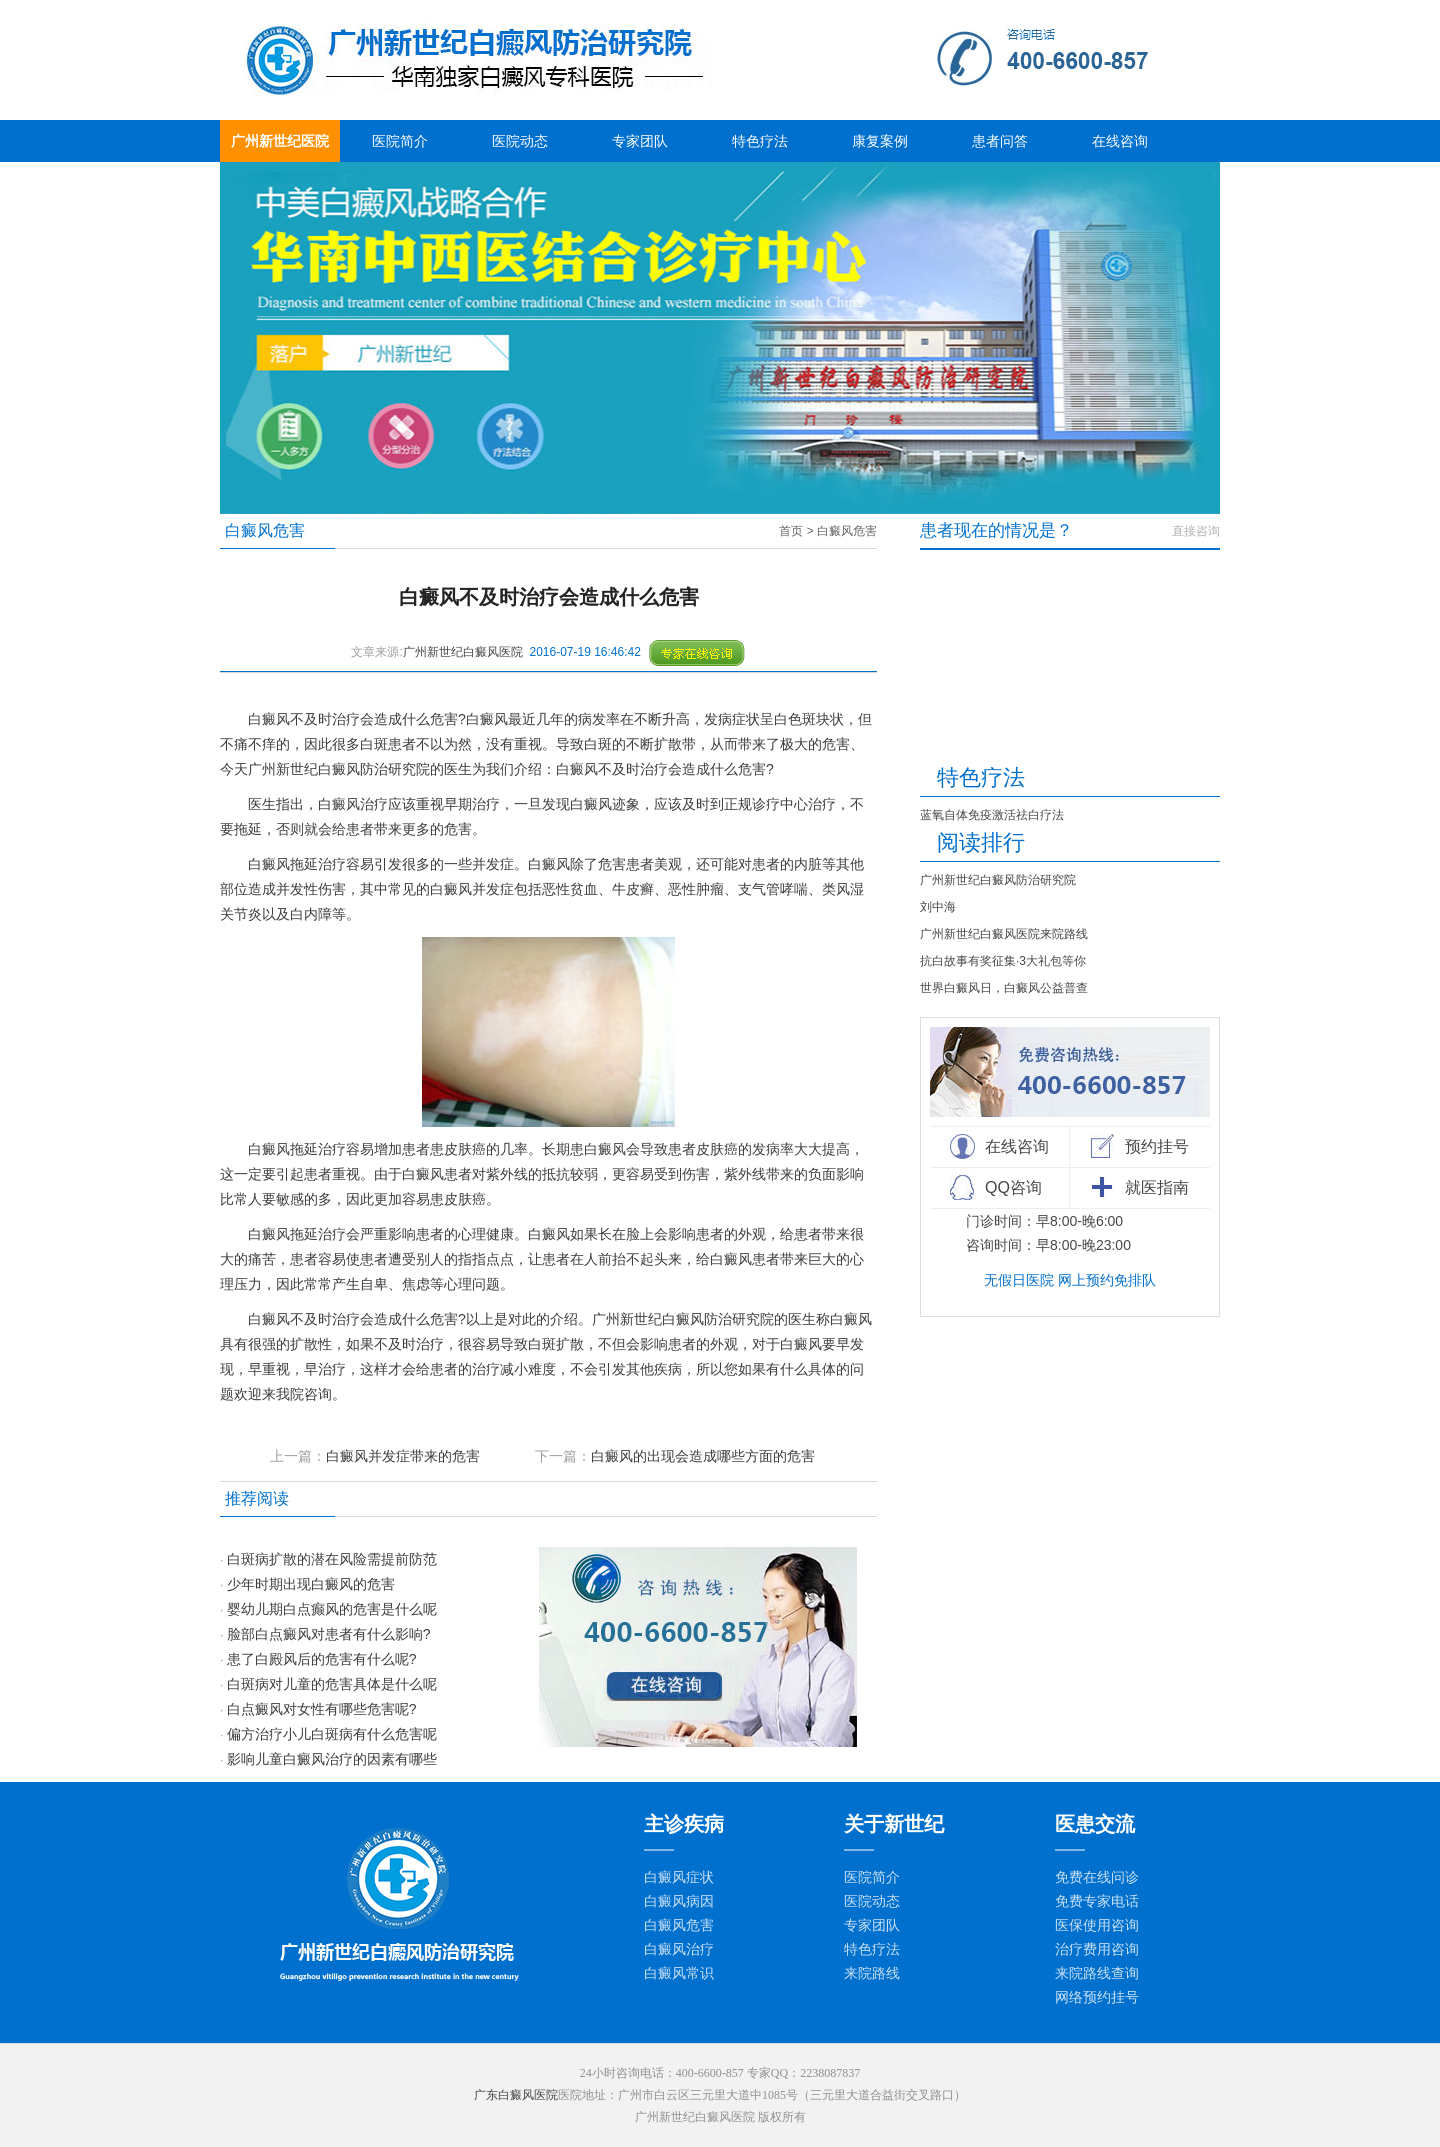 This screenshot has width=1440, height=2147. What do you see at coordinates (516, 2095) in the screenshot?
I see `广东白癜风医院` at bounding box center [516, 2095].